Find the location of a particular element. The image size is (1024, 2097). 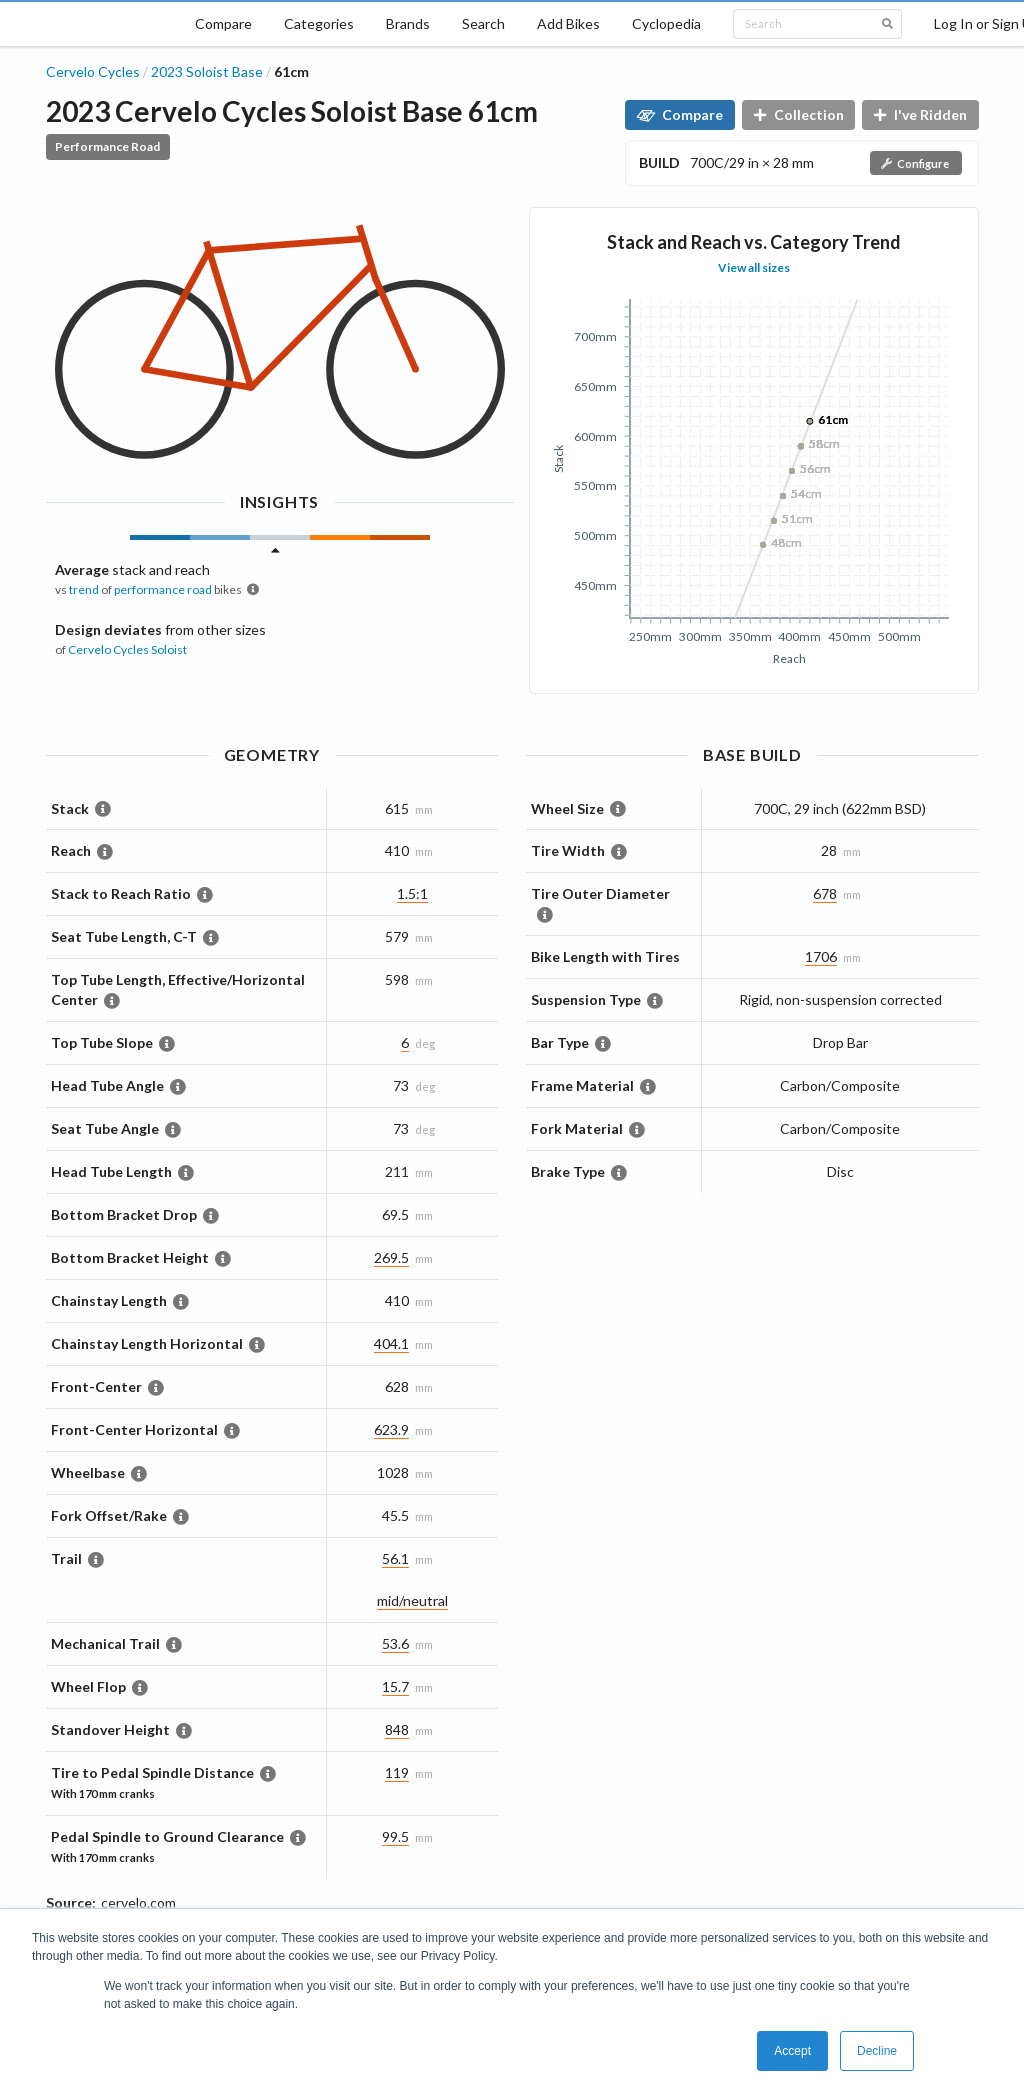

Compare is located at coordinates (223, 23).